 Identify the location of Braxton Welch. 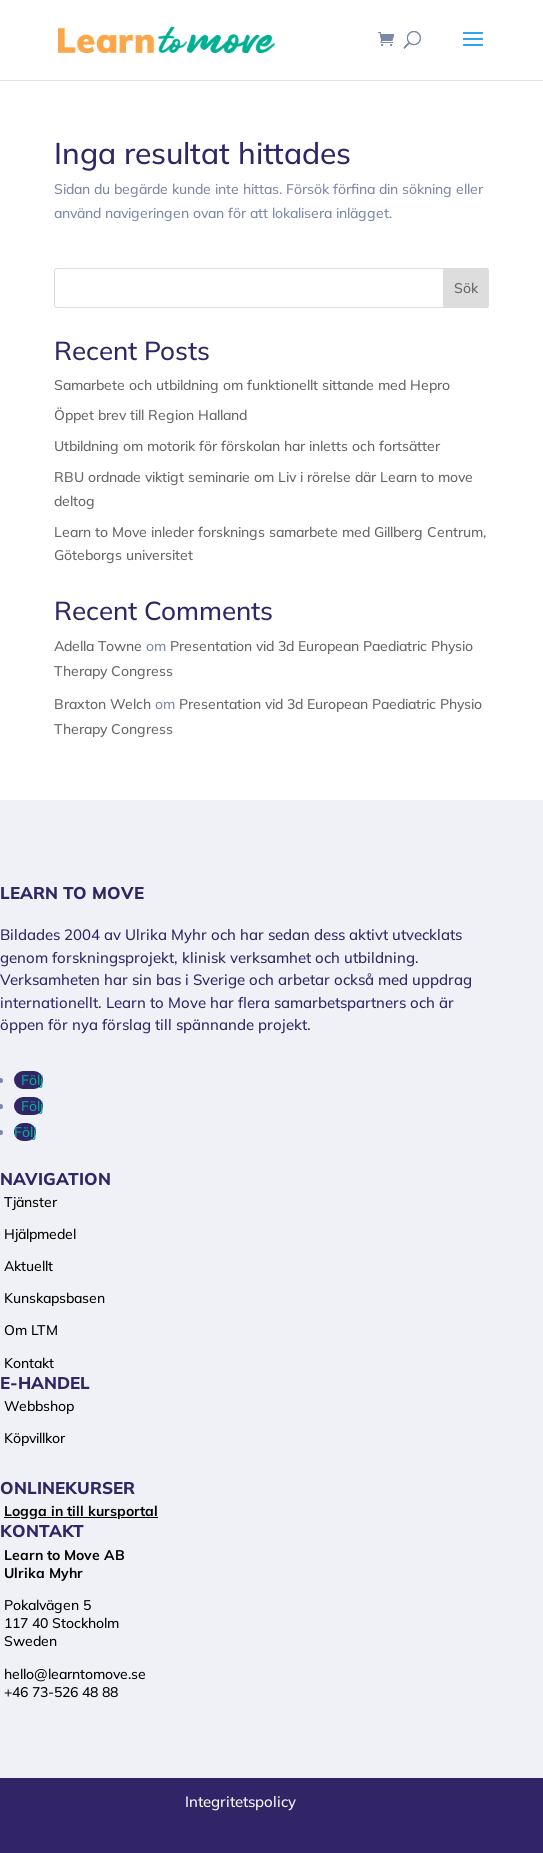
(102, 704).